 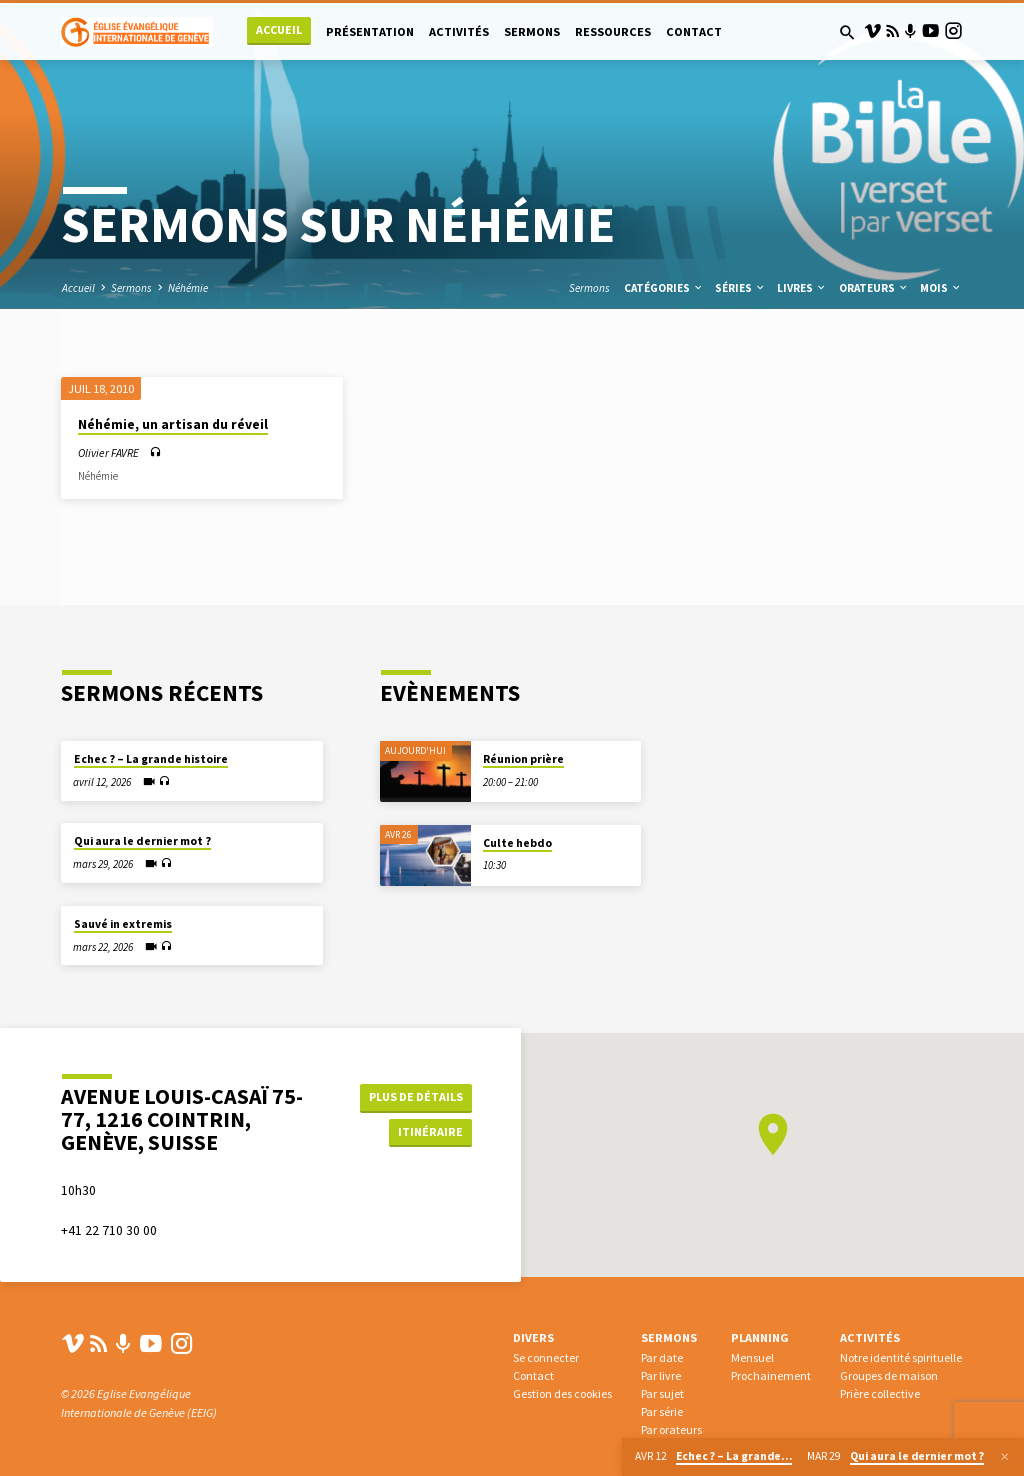 What do you see at coordinates (874, 288) in the screenshot?
I see `Orateurs` at bounding box center [874, 288].